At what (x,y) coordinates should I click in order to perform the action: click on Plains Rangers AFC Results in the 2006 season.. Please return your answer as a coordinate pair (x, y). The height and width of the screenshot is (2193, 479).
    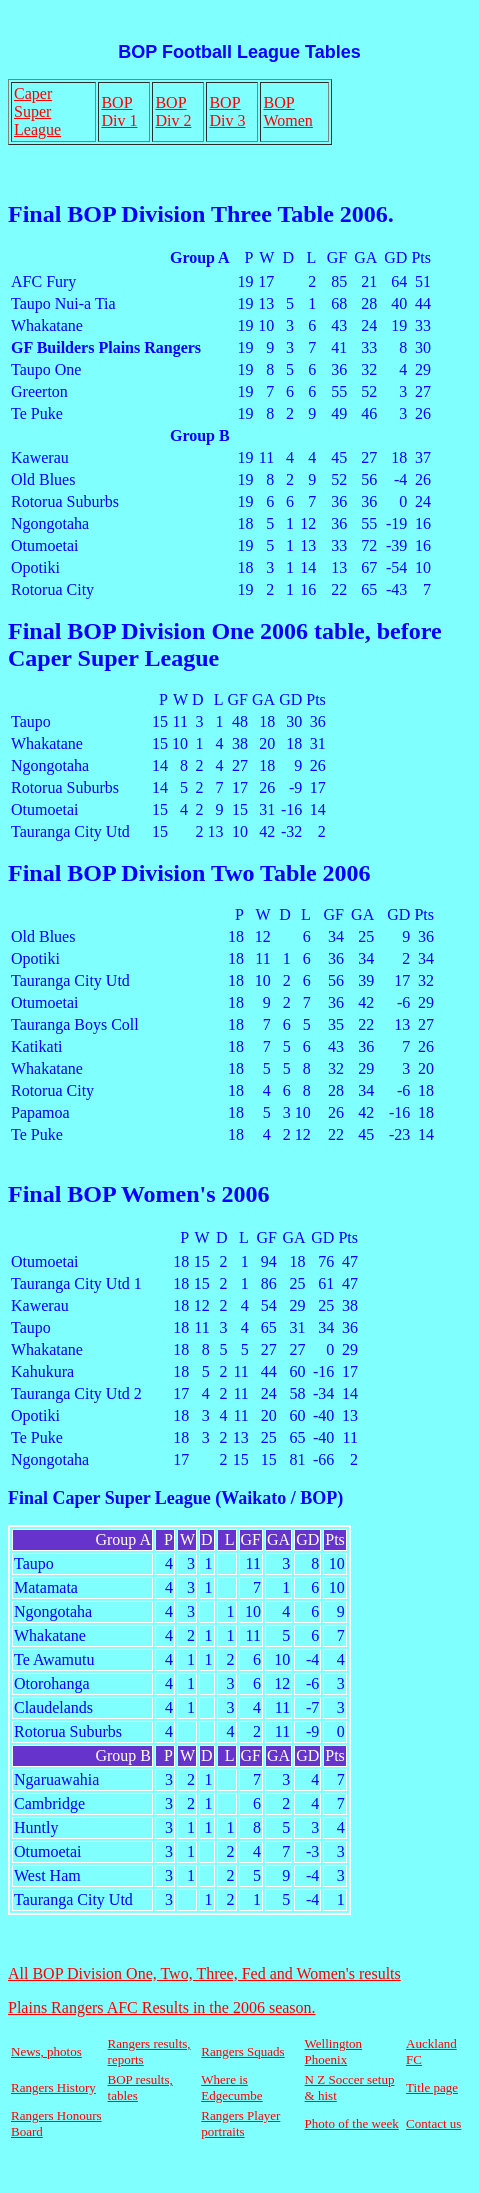
    Looking at the image, I should click on (162, 2007).